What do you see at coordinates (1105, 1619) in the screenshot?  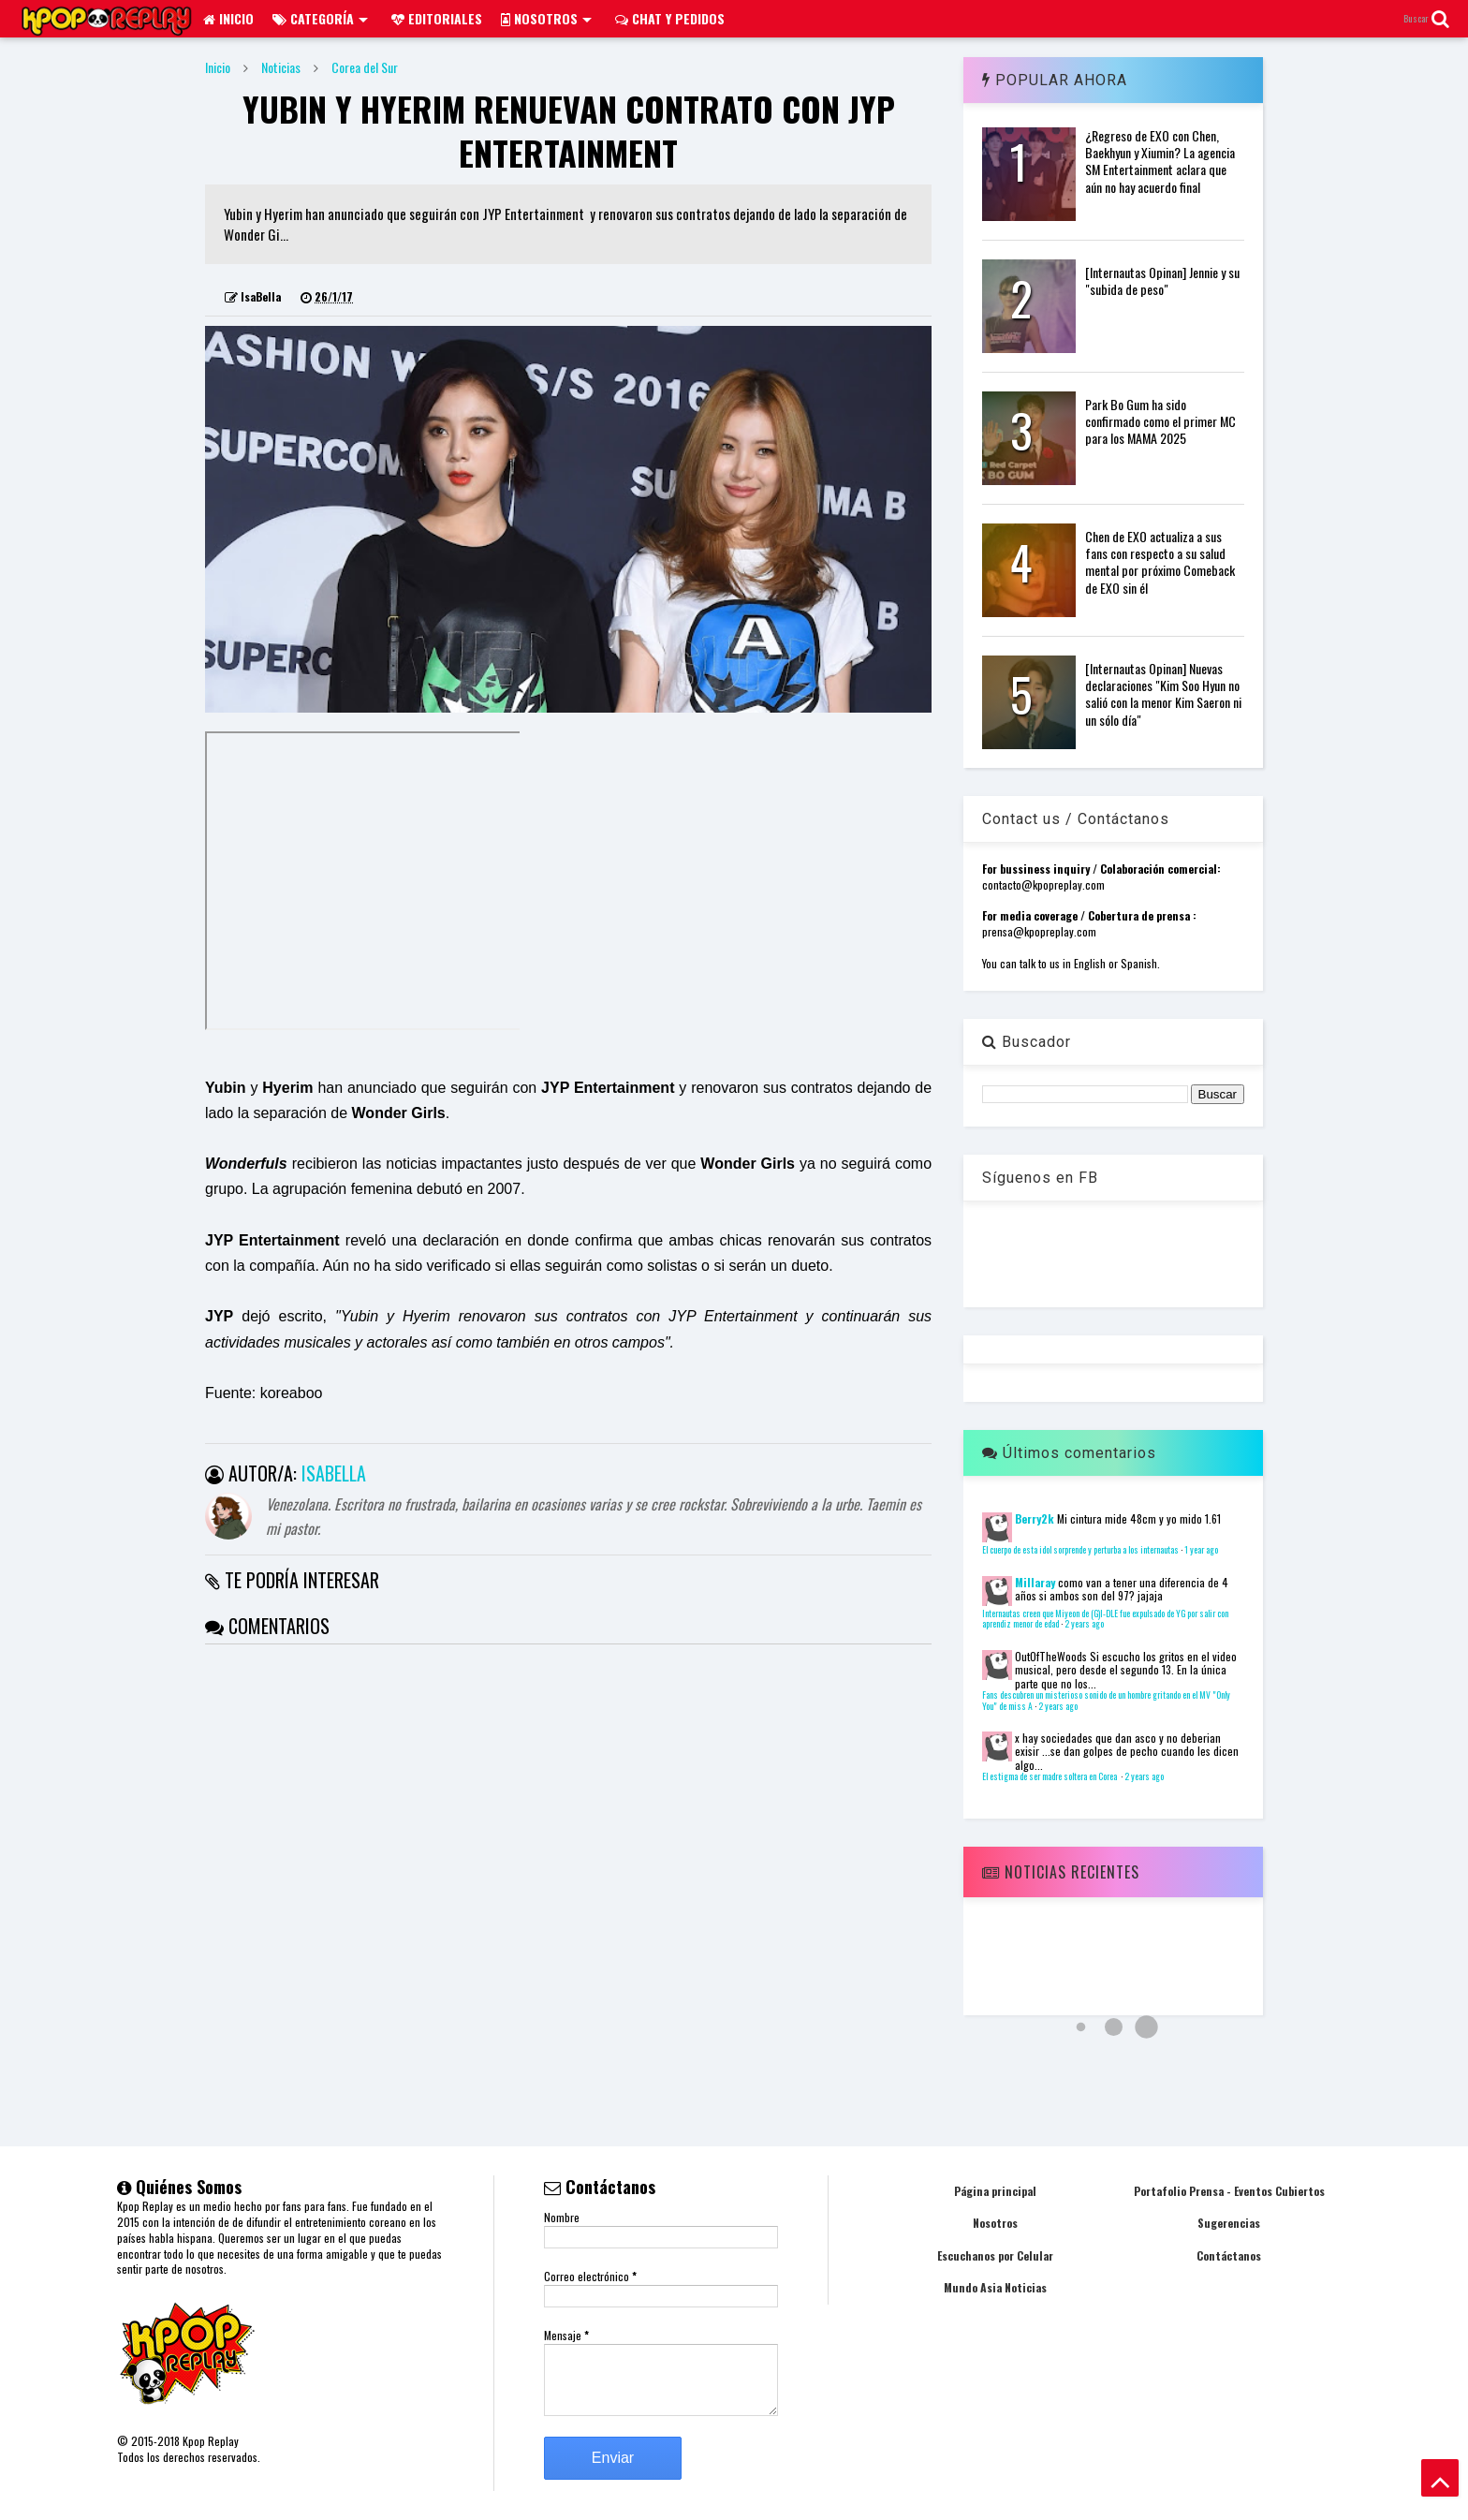 I see `Internautas creen que Miyeon de (G)I-DLE fue expulsado de YG por salir con aprendiz menor de edad` at bounding box center [1105, 1619].